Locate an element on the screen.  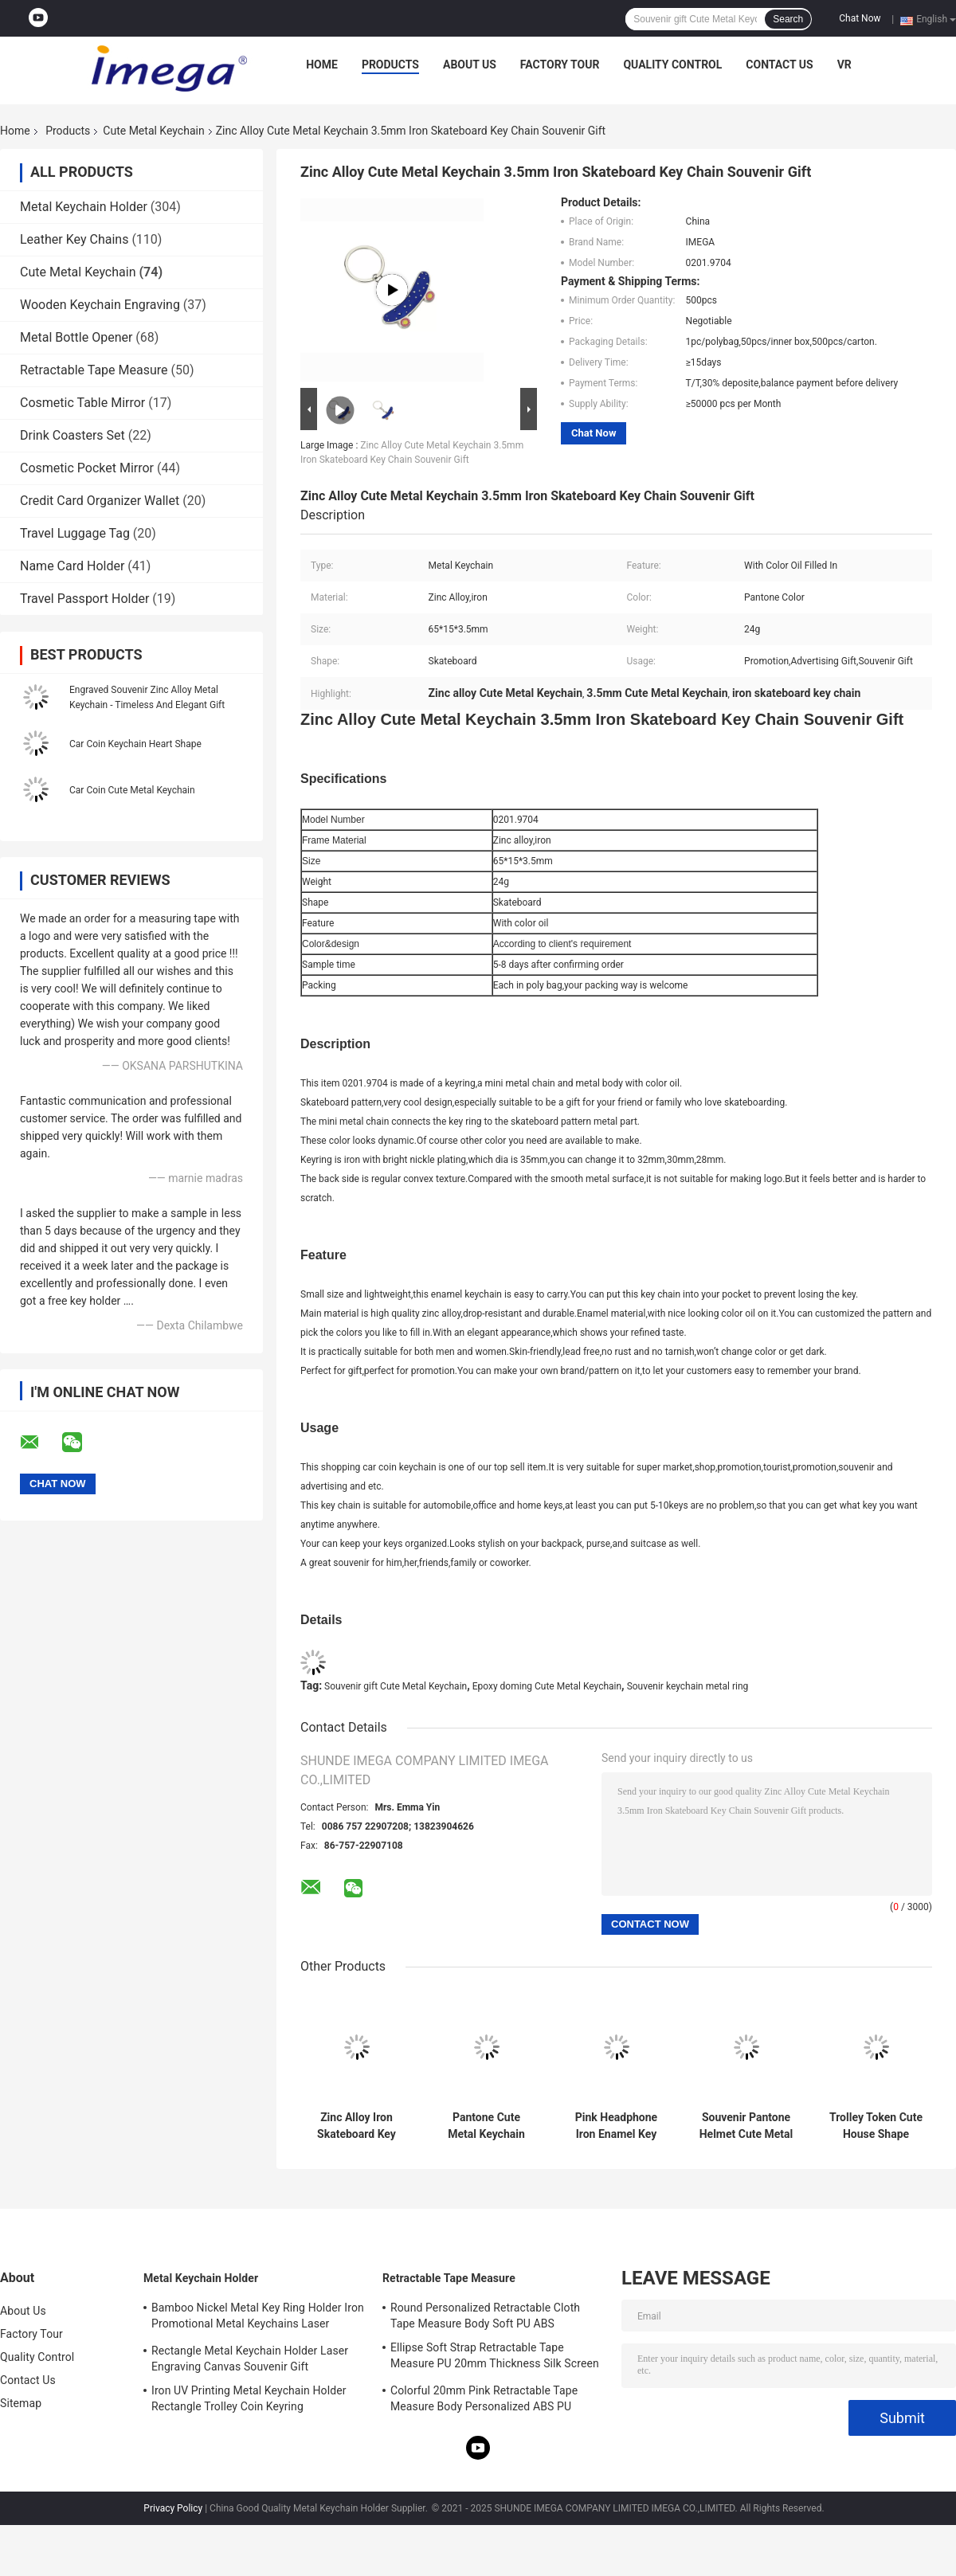
Credit Card Organizer Wallet is located at coordinates (99, 500).